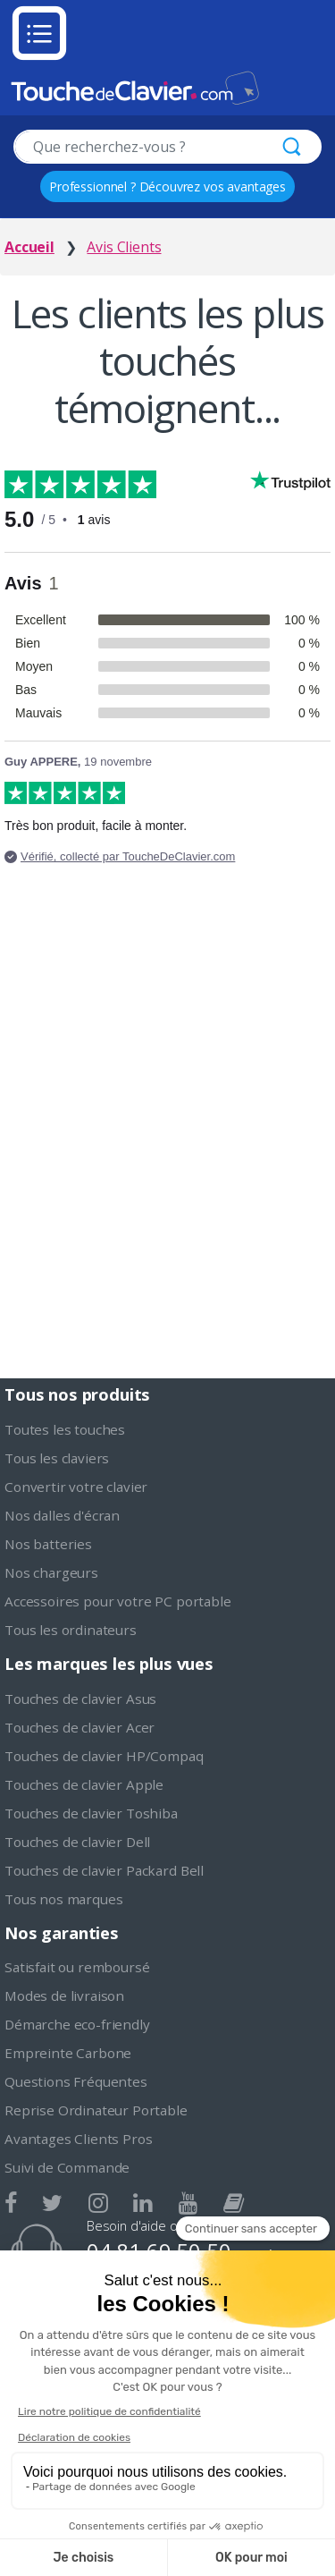 This screenshot has height=2576, width=335. I want to click on Avantages Clients Pros, so click(78, 2139).